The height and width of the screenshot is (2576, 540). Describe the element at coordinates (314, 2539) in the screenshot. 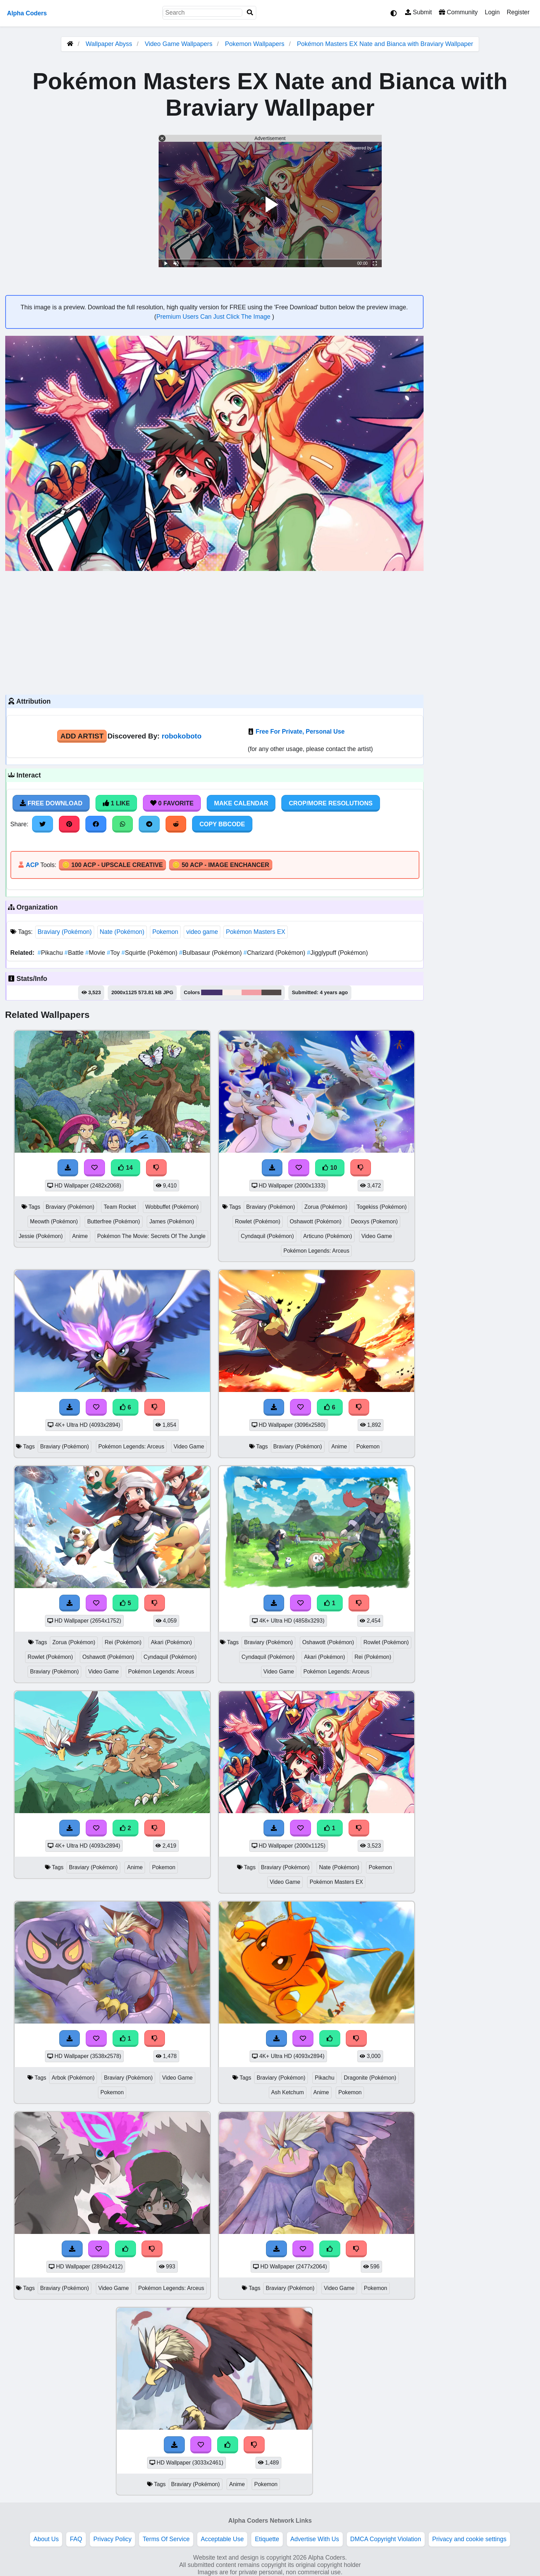

I see `Advertise With Us` at that location.